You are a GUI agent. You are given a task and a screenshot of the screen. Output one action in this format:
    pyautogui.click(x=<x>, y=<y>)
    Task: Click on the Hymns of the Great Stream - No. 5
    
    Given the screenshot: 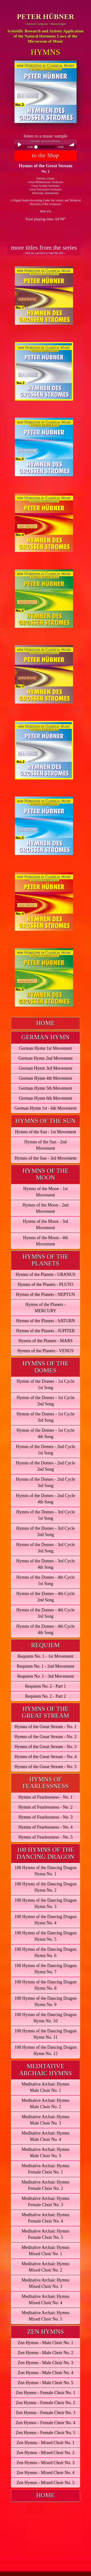 What is the action you would take?
    pyautogui.click(x=46, y=1766)
    